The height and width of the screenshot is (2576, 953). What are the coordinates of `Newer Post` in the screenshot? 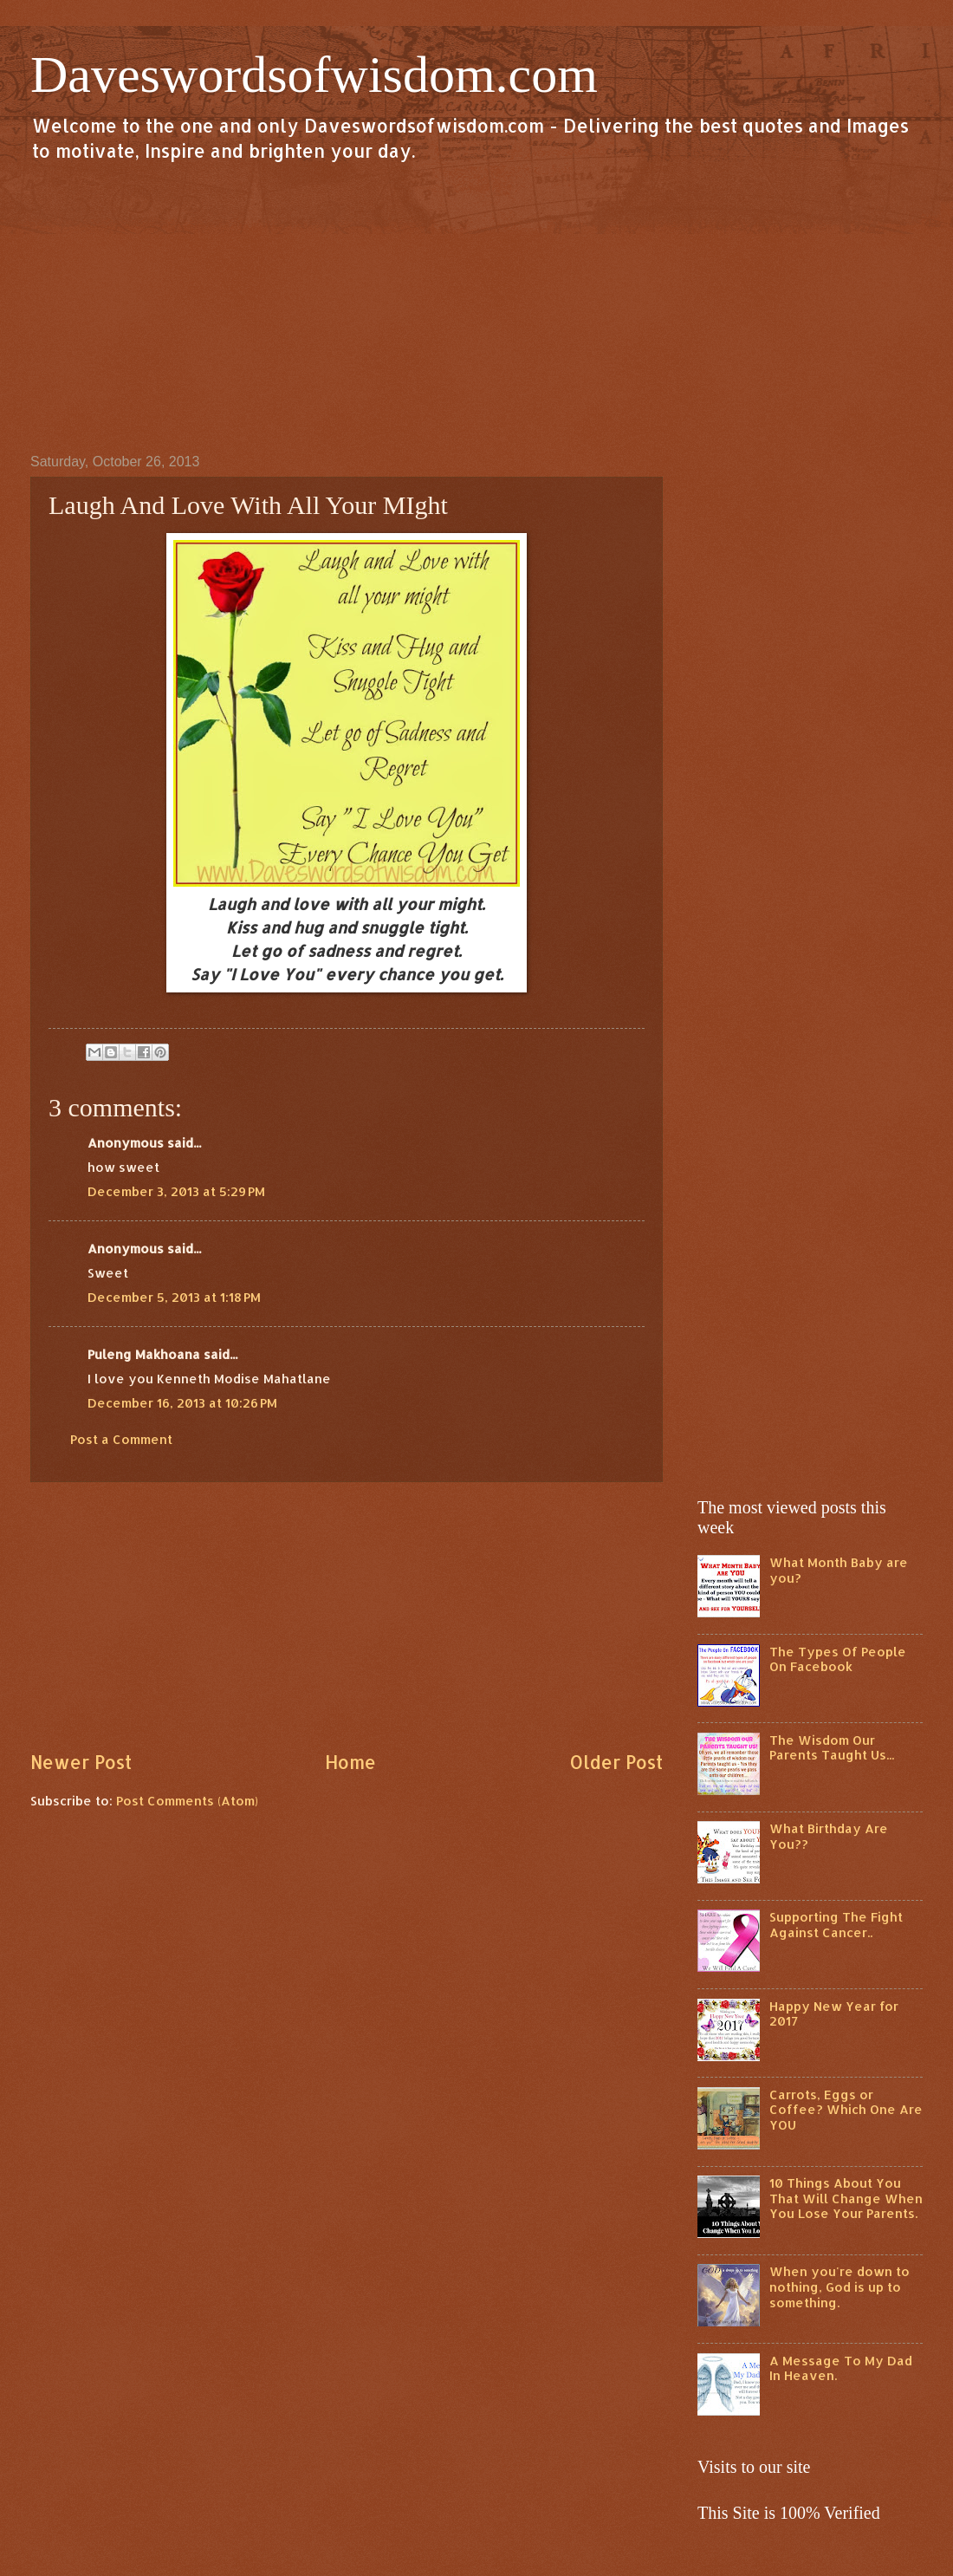 It's located at (81, 1762).